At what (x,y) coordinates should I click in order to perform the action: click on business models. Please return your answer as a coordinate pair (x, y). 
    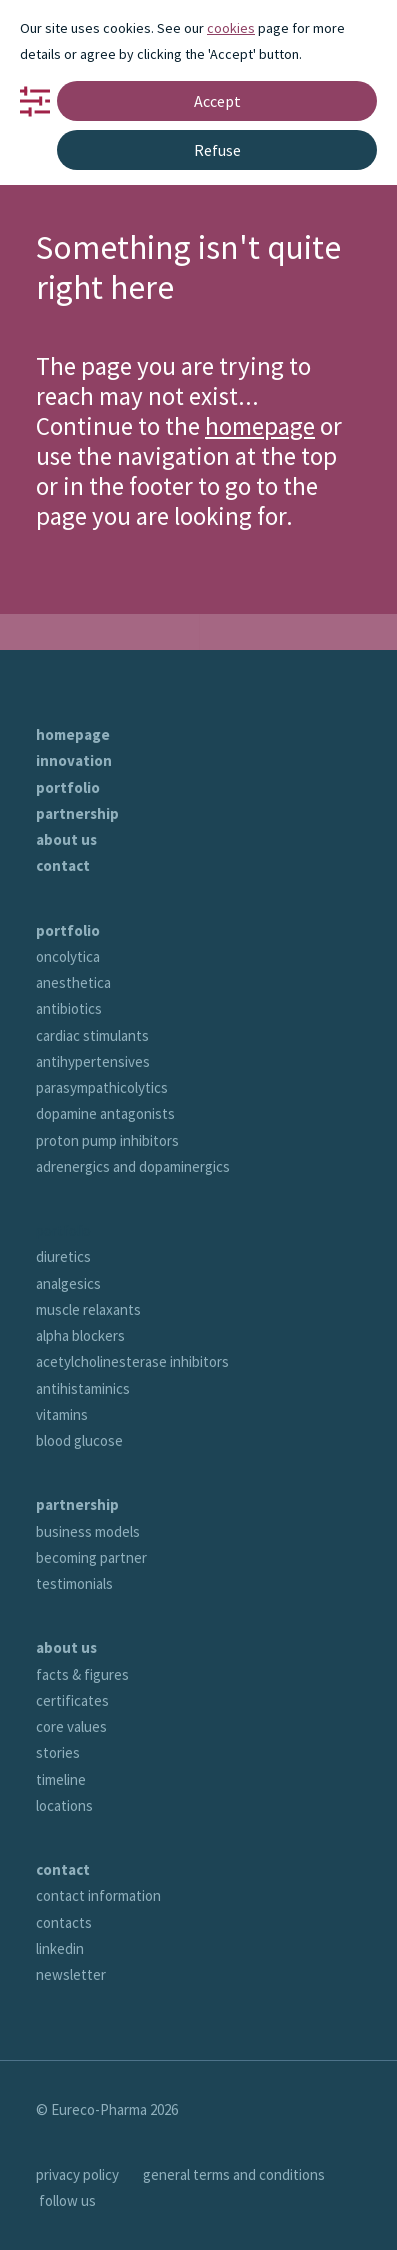
    Looking at the image, I should click on (88, 1531).